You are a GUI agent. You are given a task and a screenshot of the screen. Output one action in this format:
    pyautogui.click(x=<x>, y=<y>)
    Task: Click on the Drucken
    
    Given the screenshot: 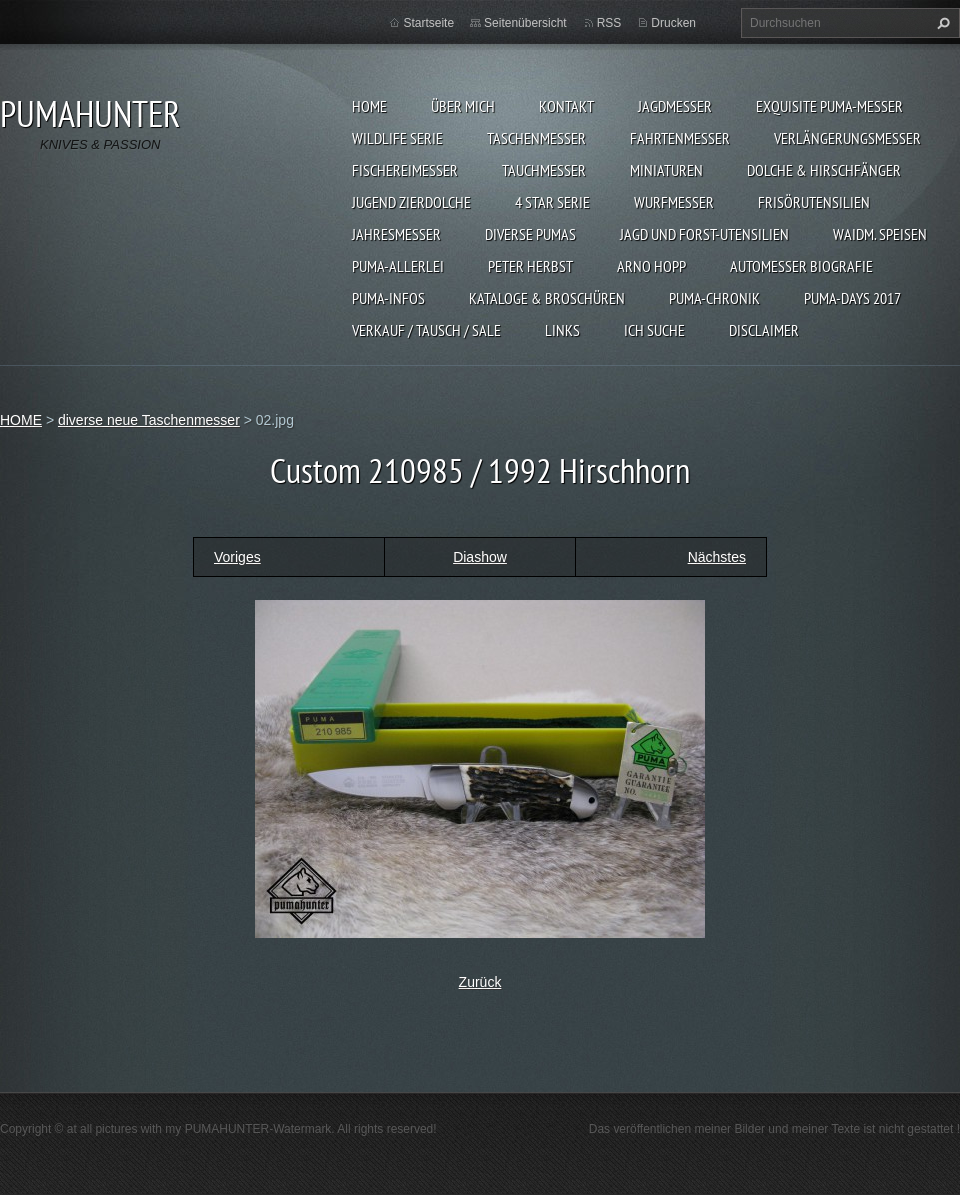 What is the action you would take?
    pyautogui.click(x=673, y=23)
    